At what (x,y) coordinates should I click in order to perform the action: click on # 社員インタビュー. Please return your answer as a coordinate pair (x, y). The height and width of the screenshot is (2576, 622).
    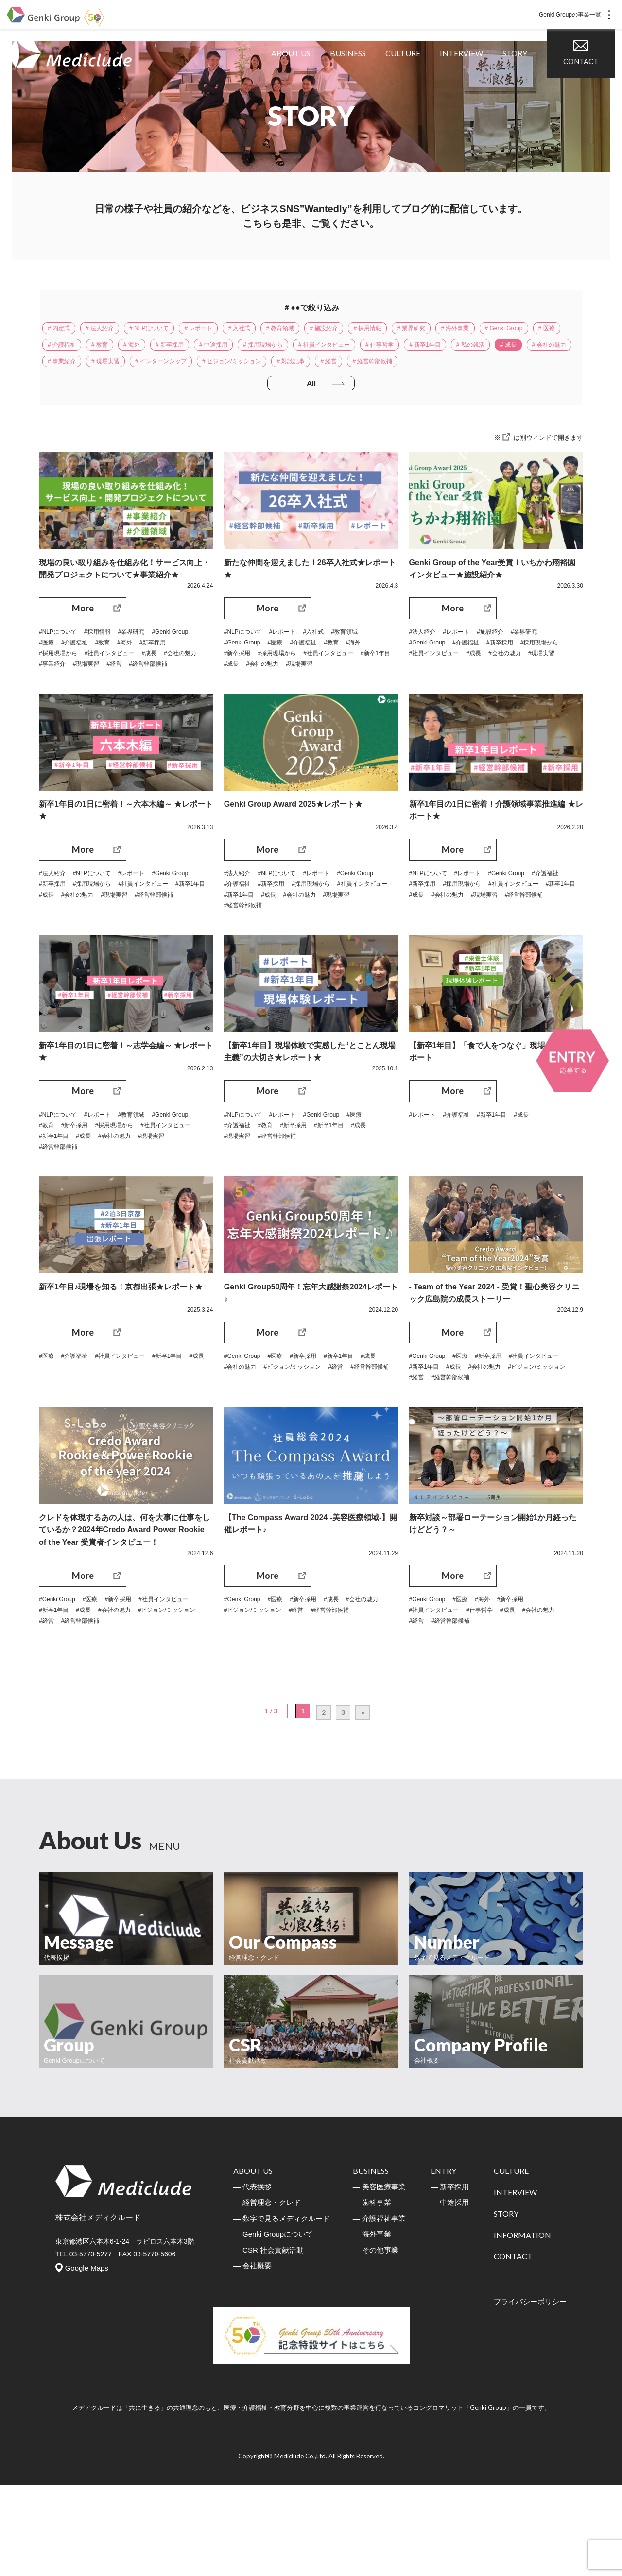
    Looking at the image, I should click on (466, 350).